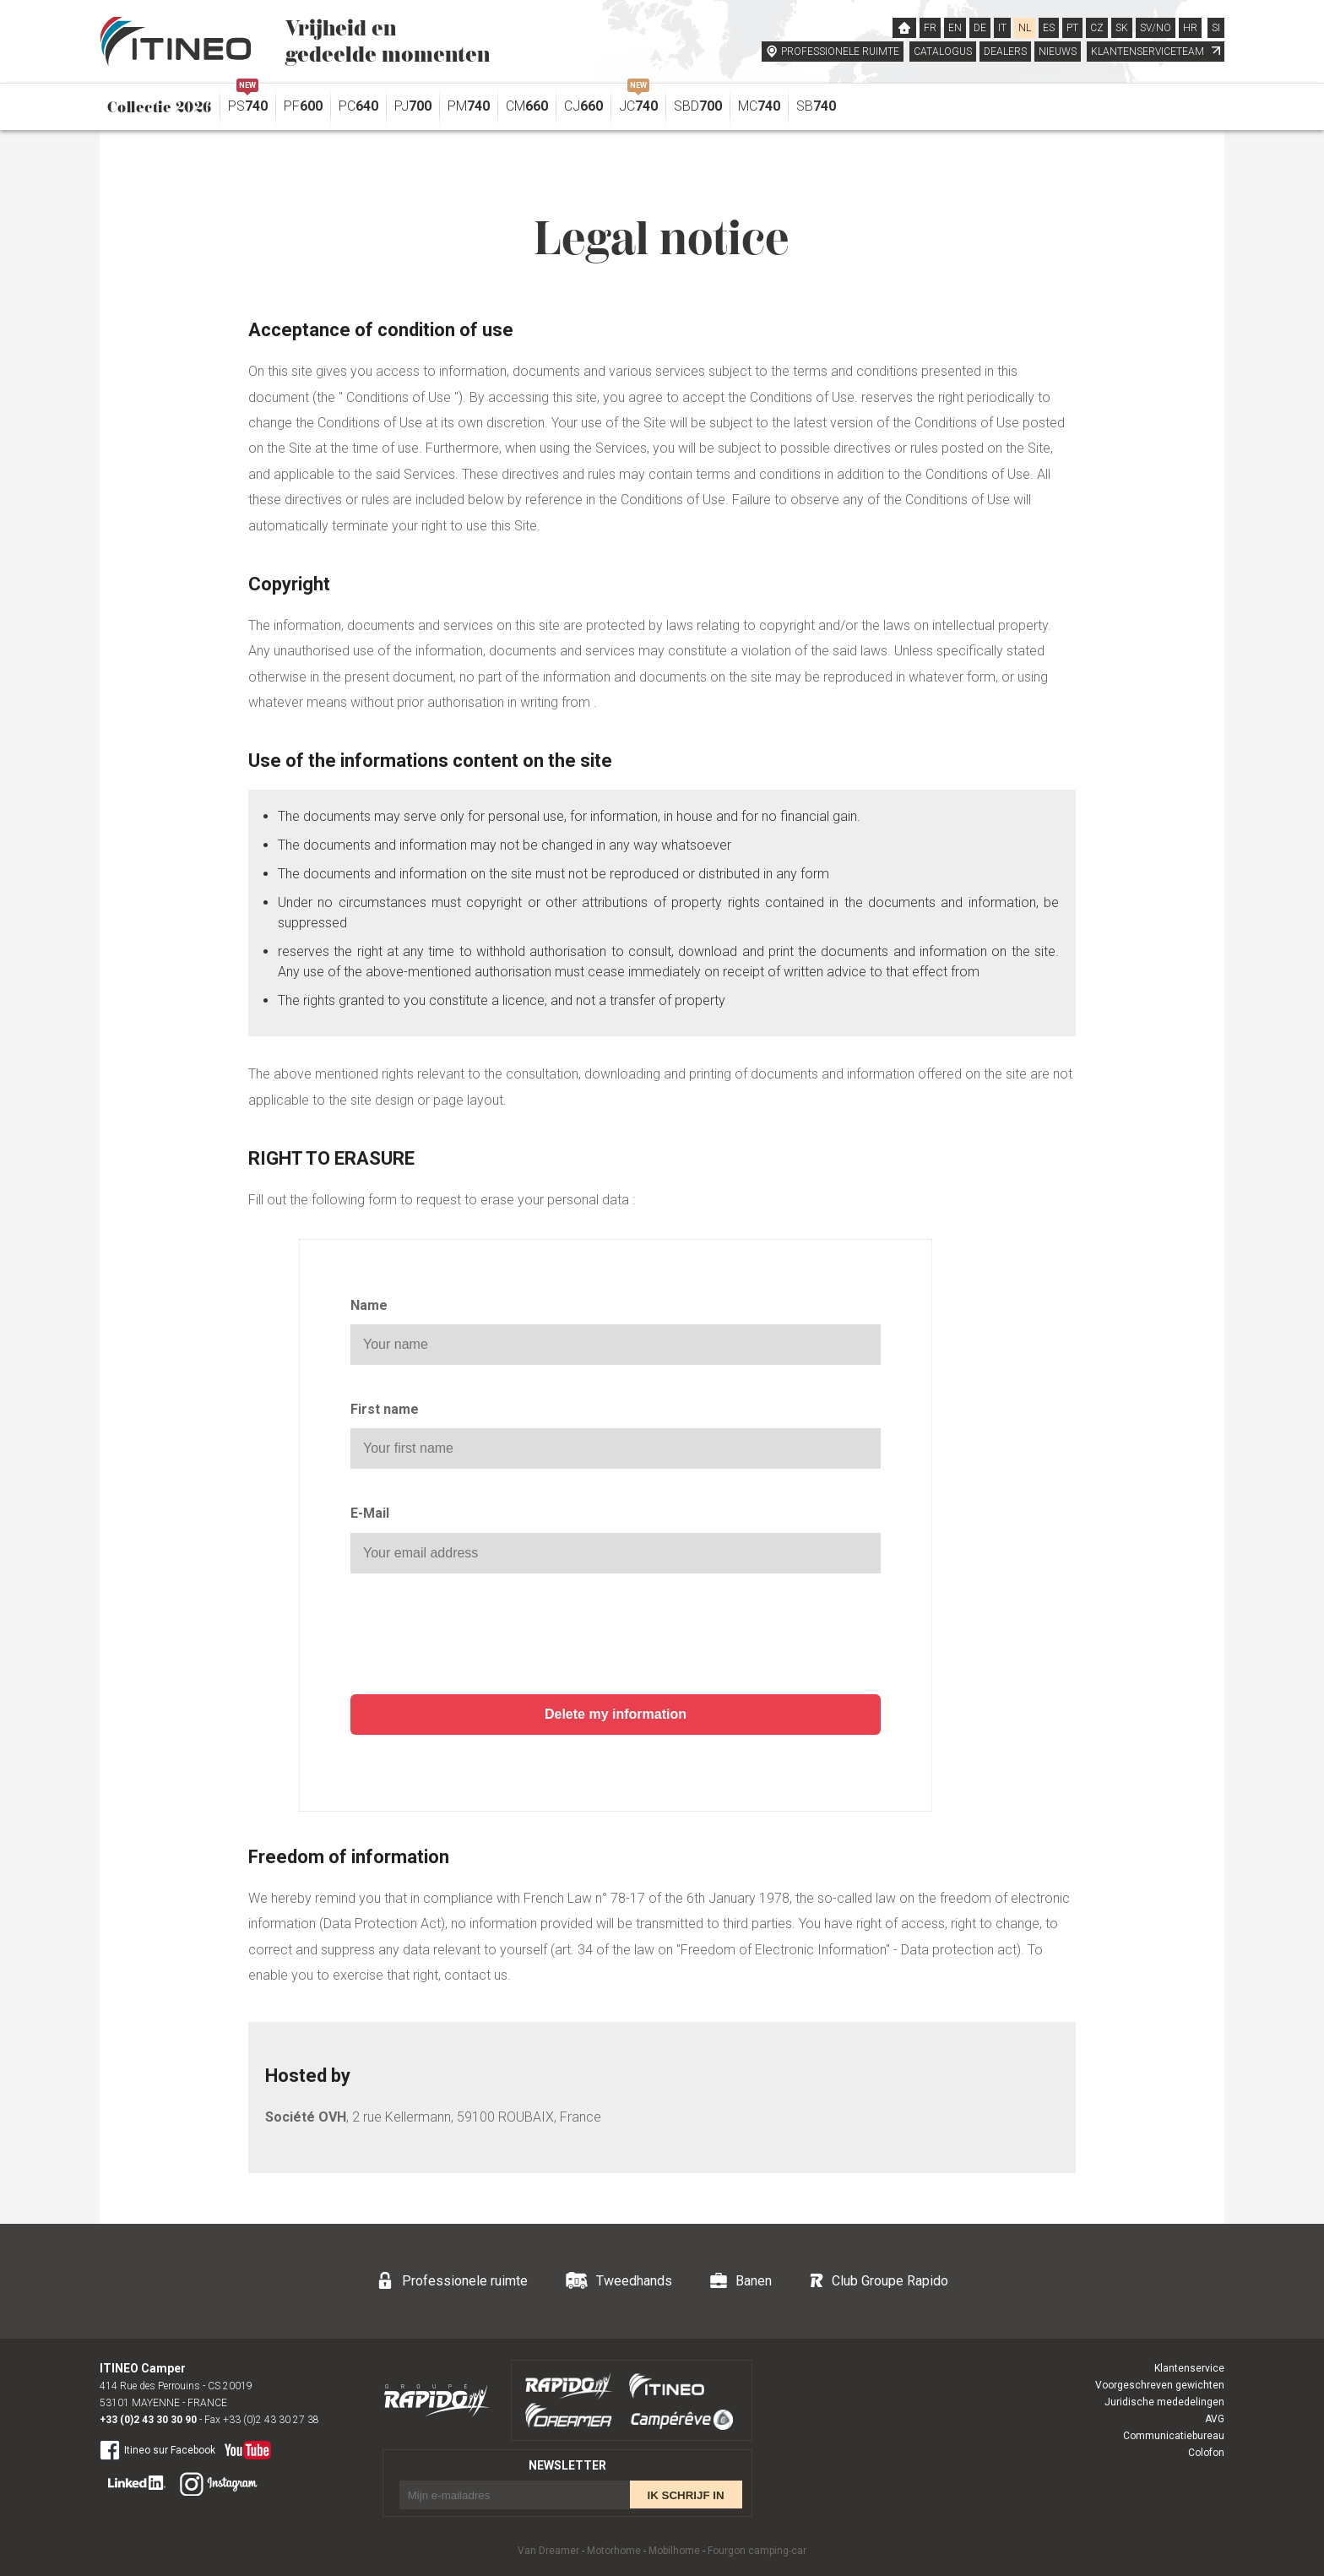 This screenshot has height=2576, width=1324. What do you see at coordinates (1097, 28) in the screenshot?
I see `CZ` at bounding box center [1097, 28].